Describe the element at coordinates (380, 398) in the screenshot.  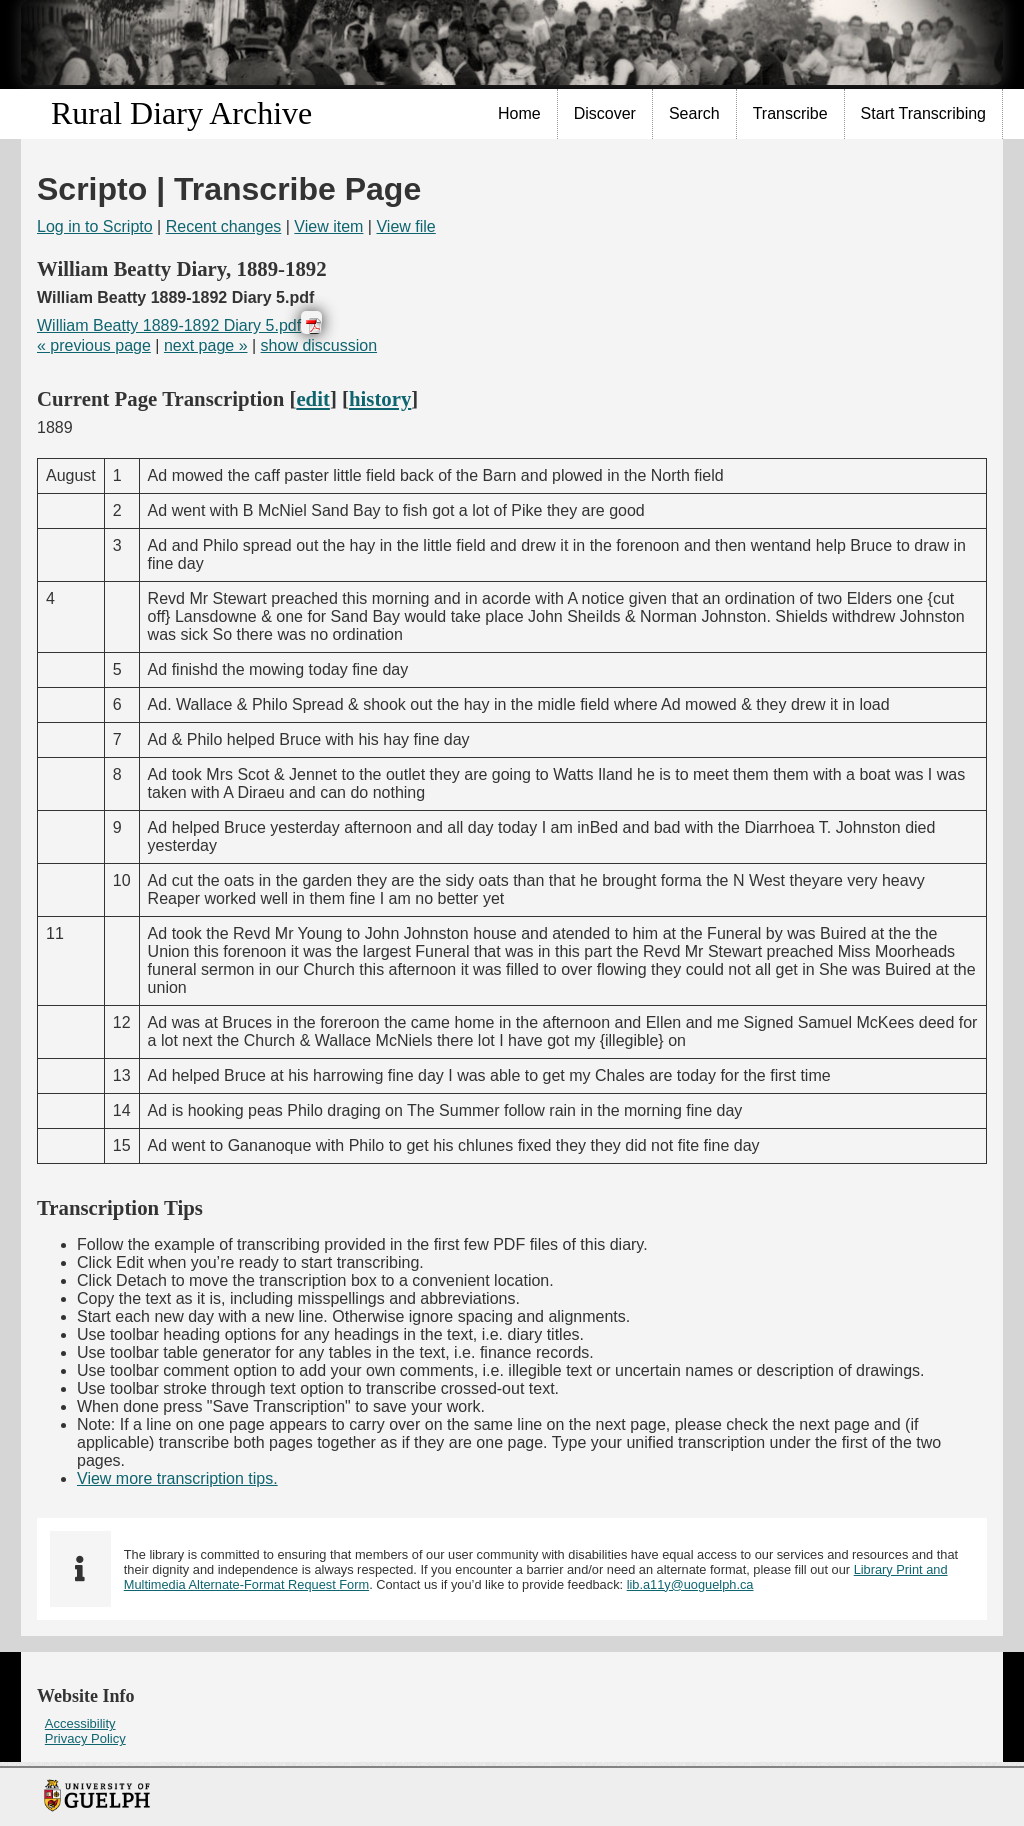
I see `history` at that location.